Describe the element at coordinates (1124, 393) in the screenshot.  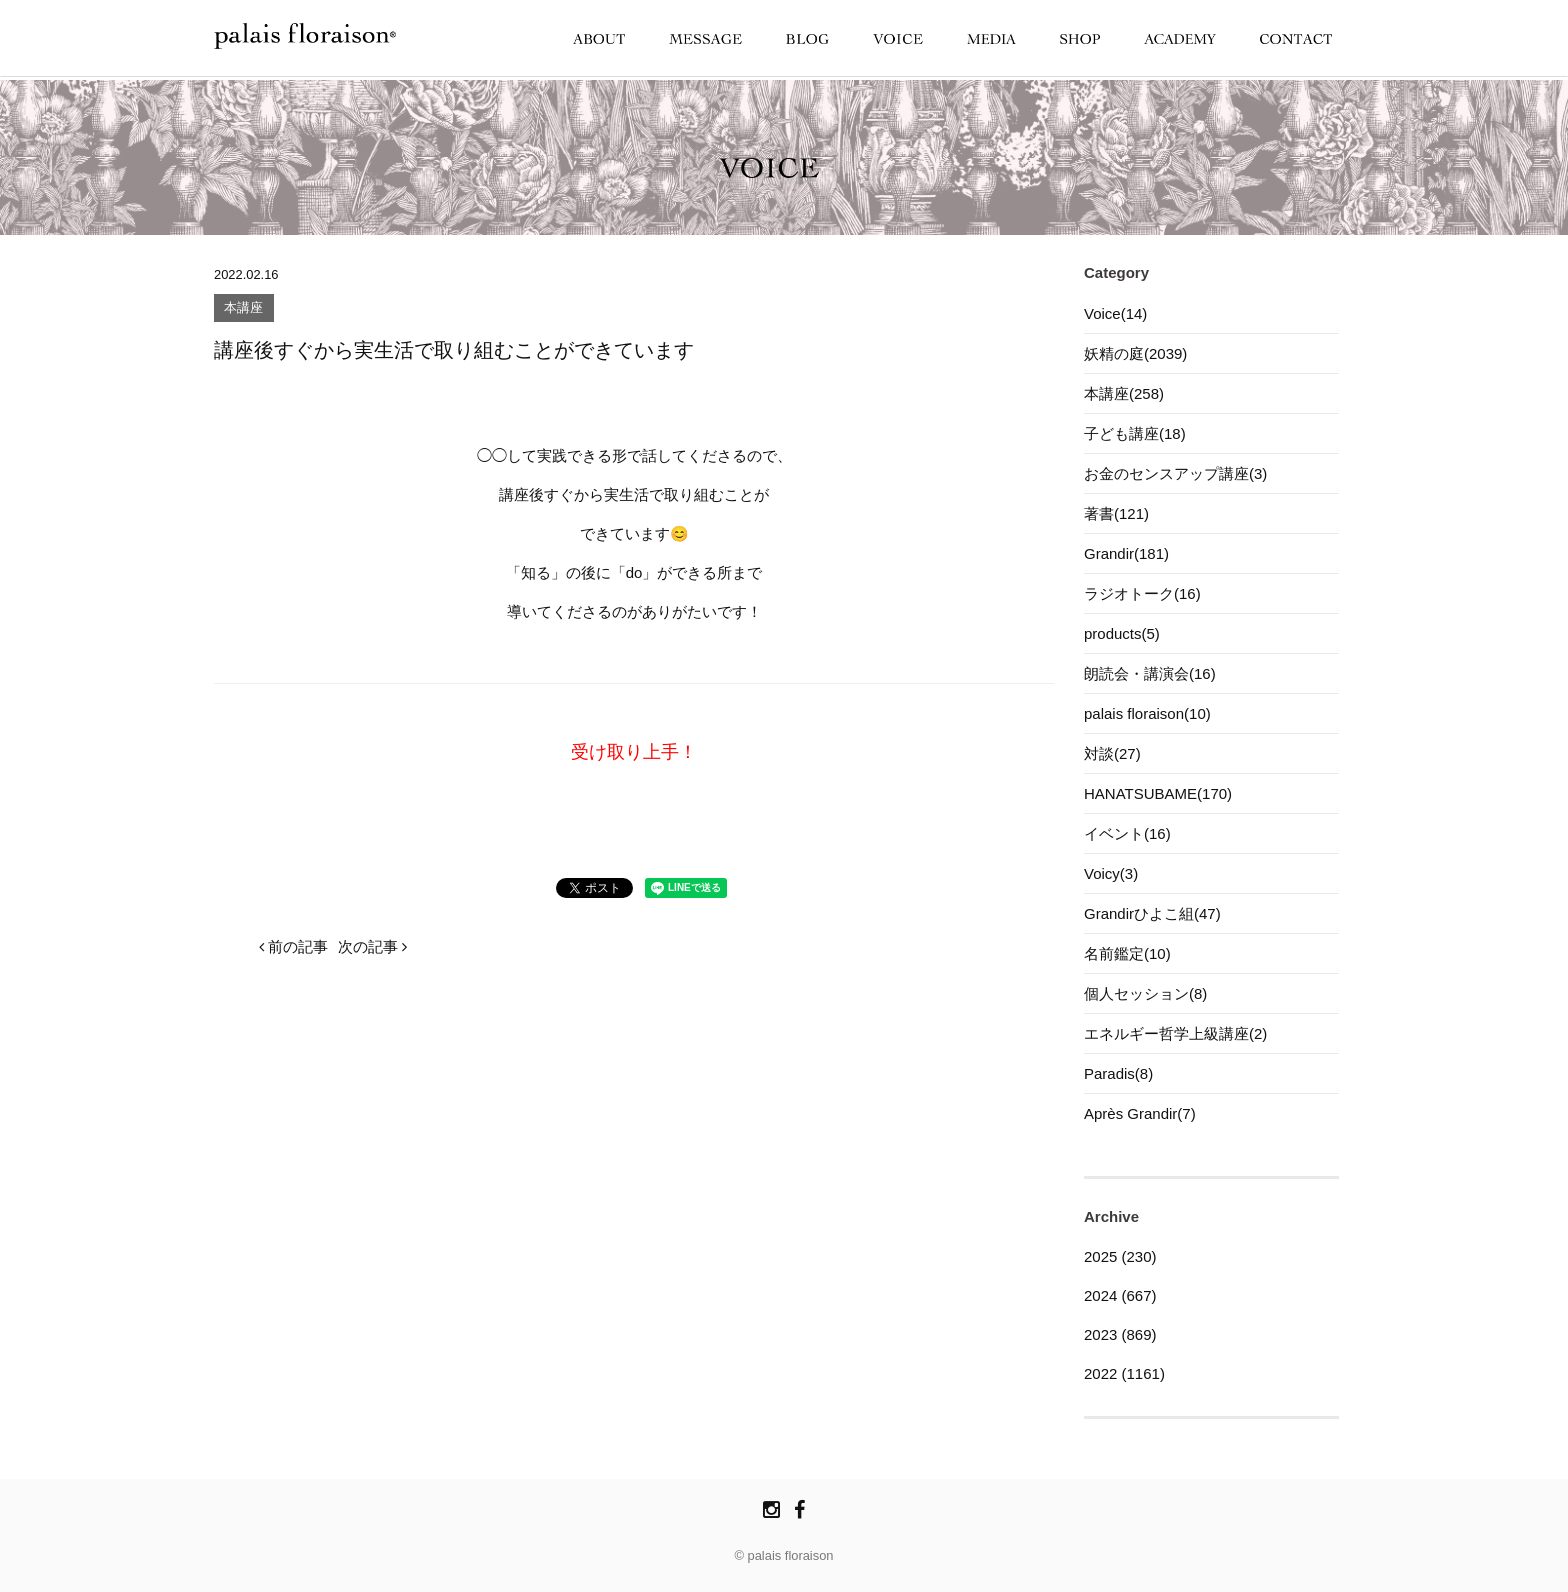
I see `本講座(258)` at that location.